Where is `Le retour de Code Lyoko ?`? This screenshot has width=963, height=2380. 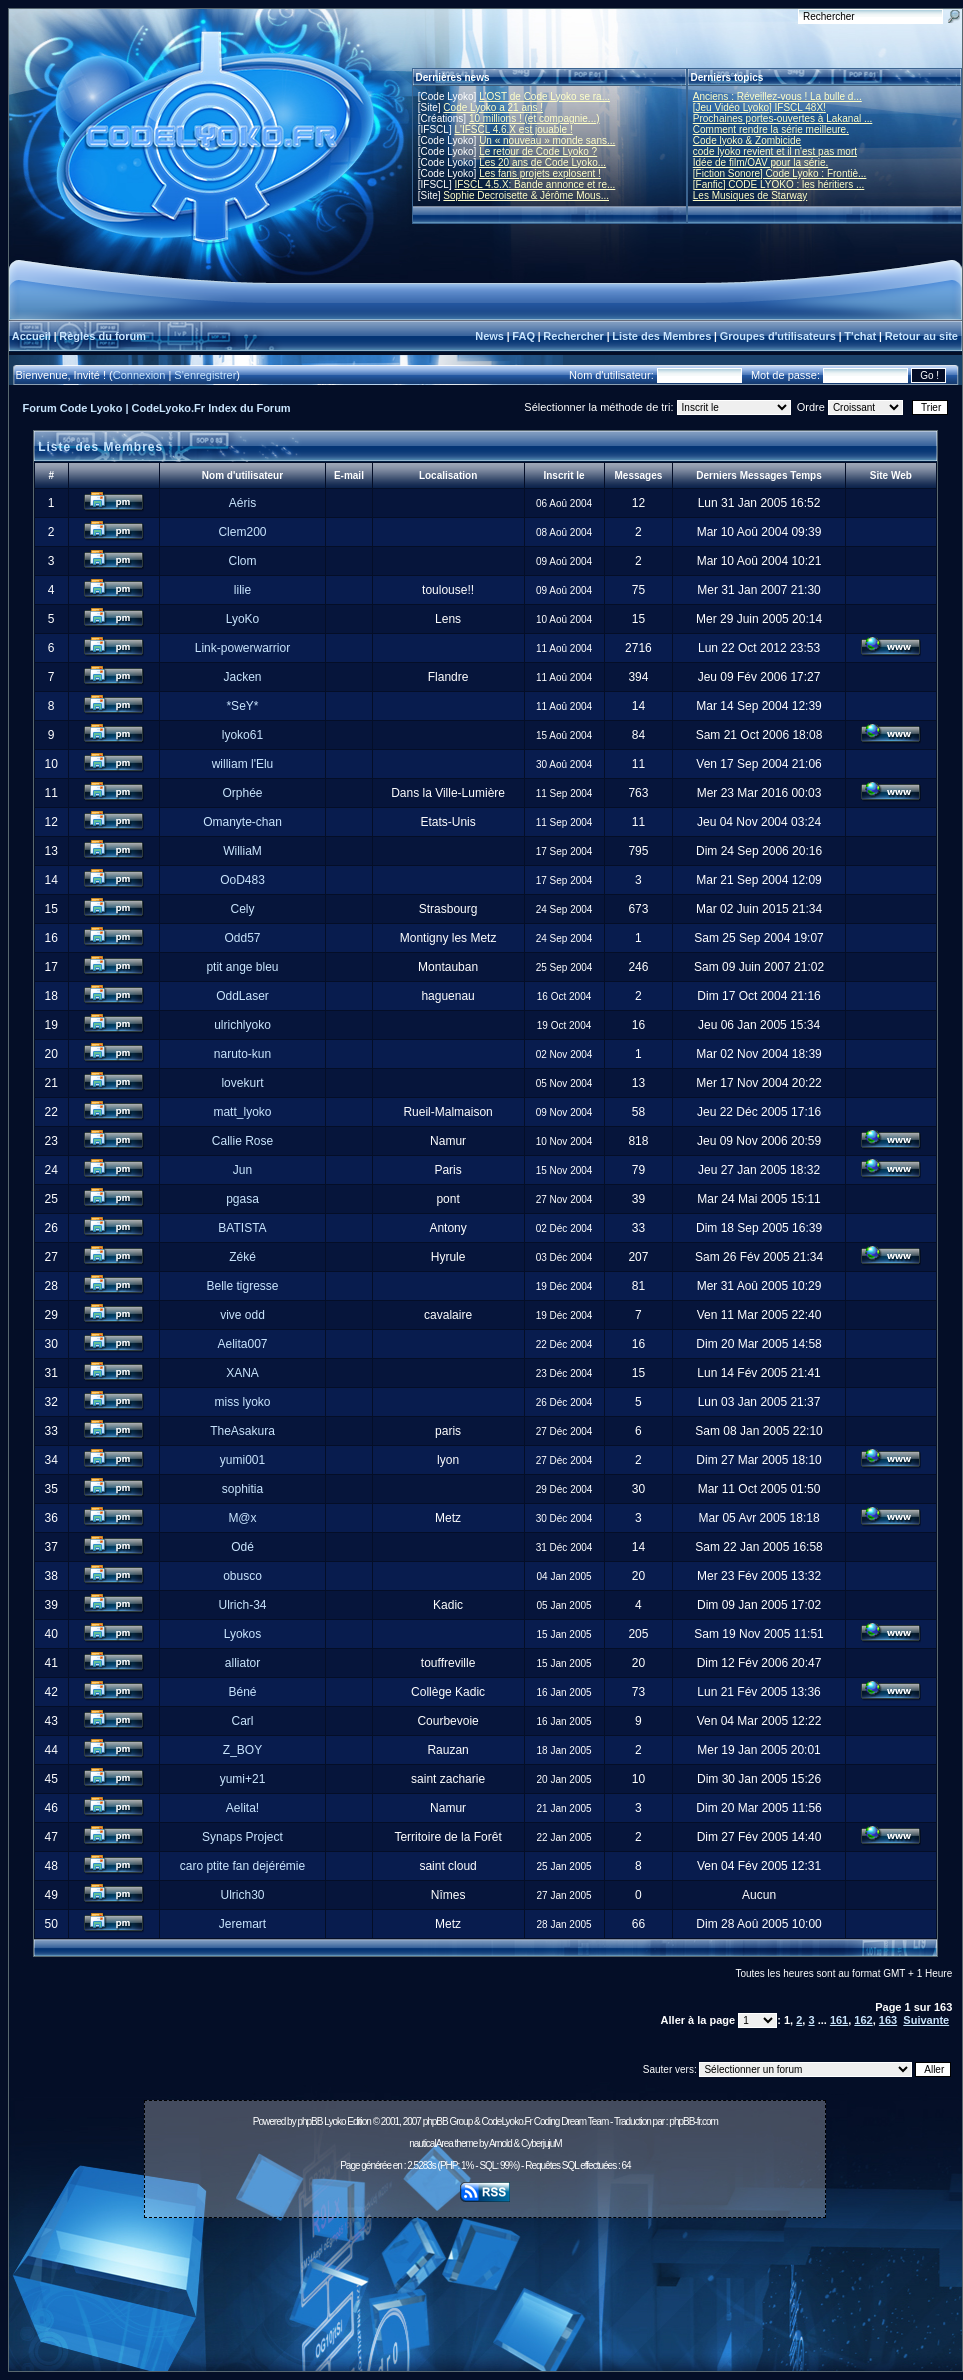
Le retour de Code Lyoko ? is located at coordinates (538, 151).